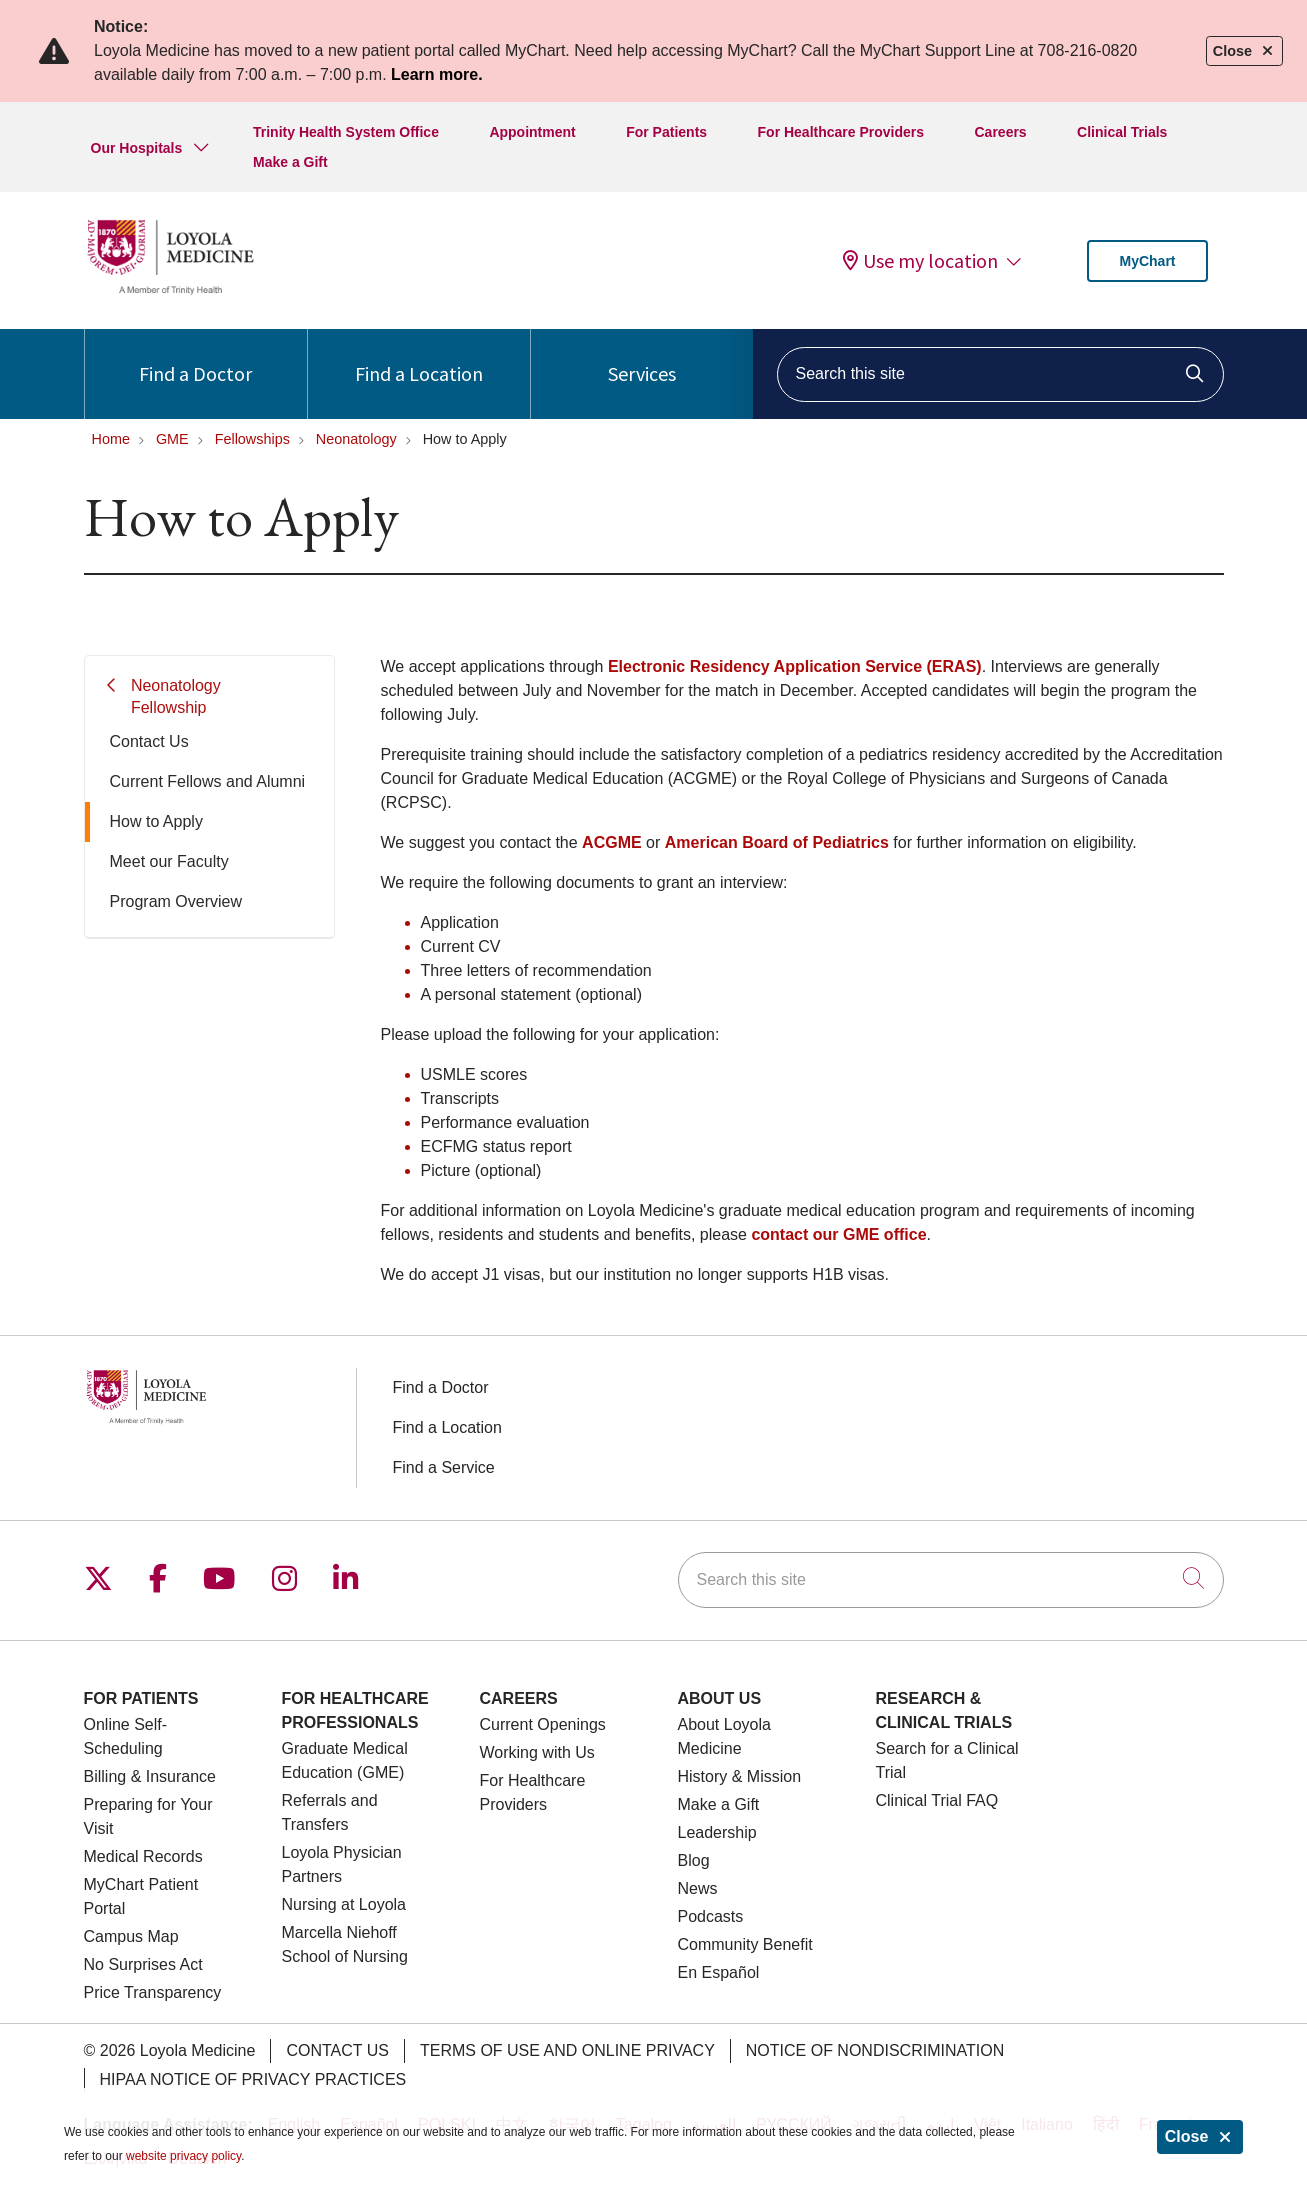  What do you see at coordinates (153, 1992) in the screenshot?
I see `Price Transparency` at bounding box center [153, 1992].